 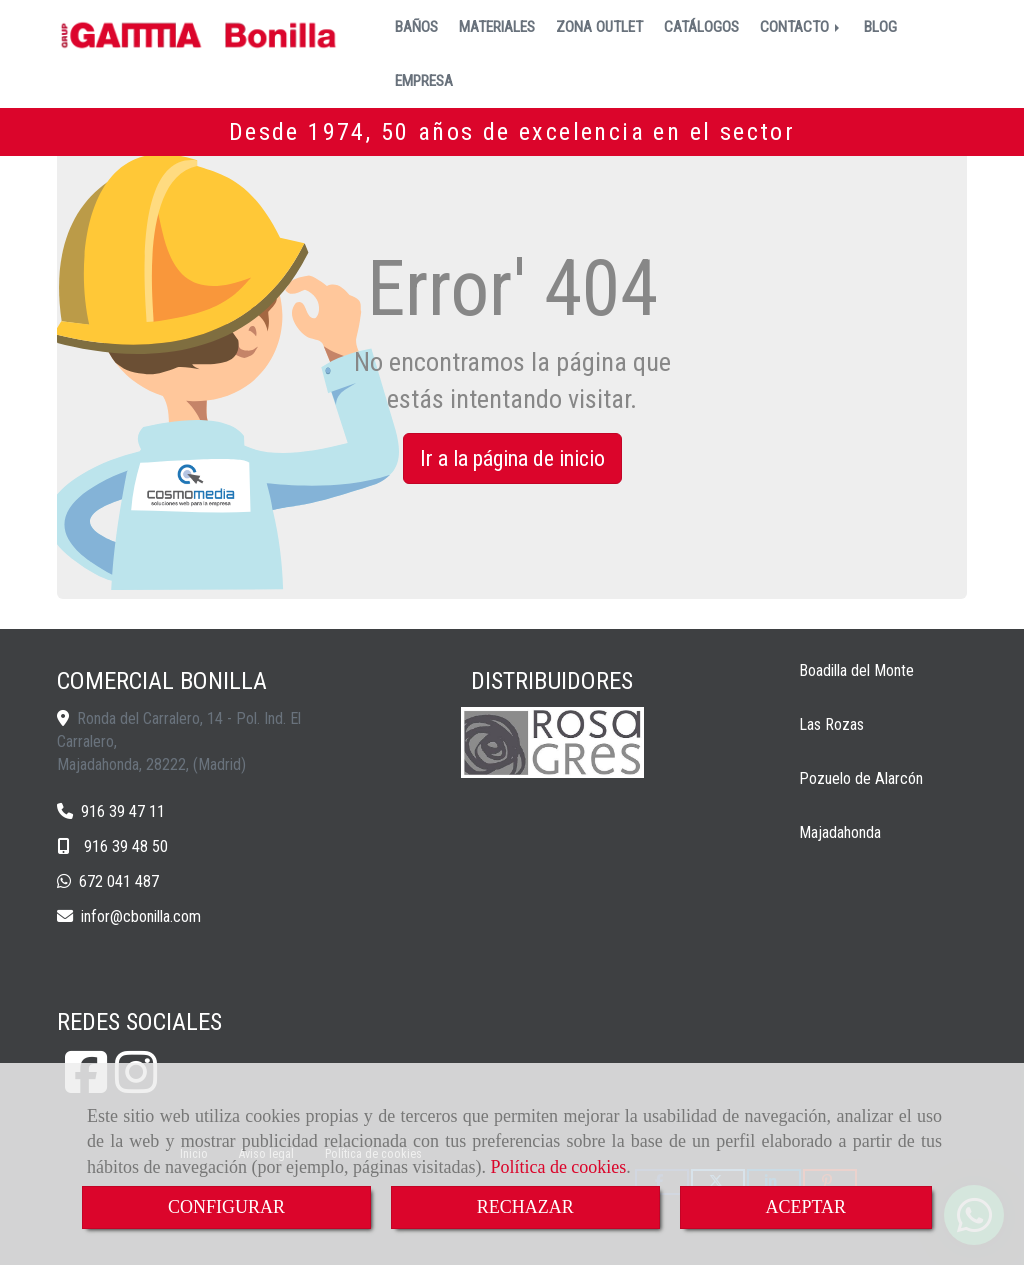 What do you see at coordinates (880, 27) in the screenshot?
I see `BLOG` at bounding box center [880, 27].